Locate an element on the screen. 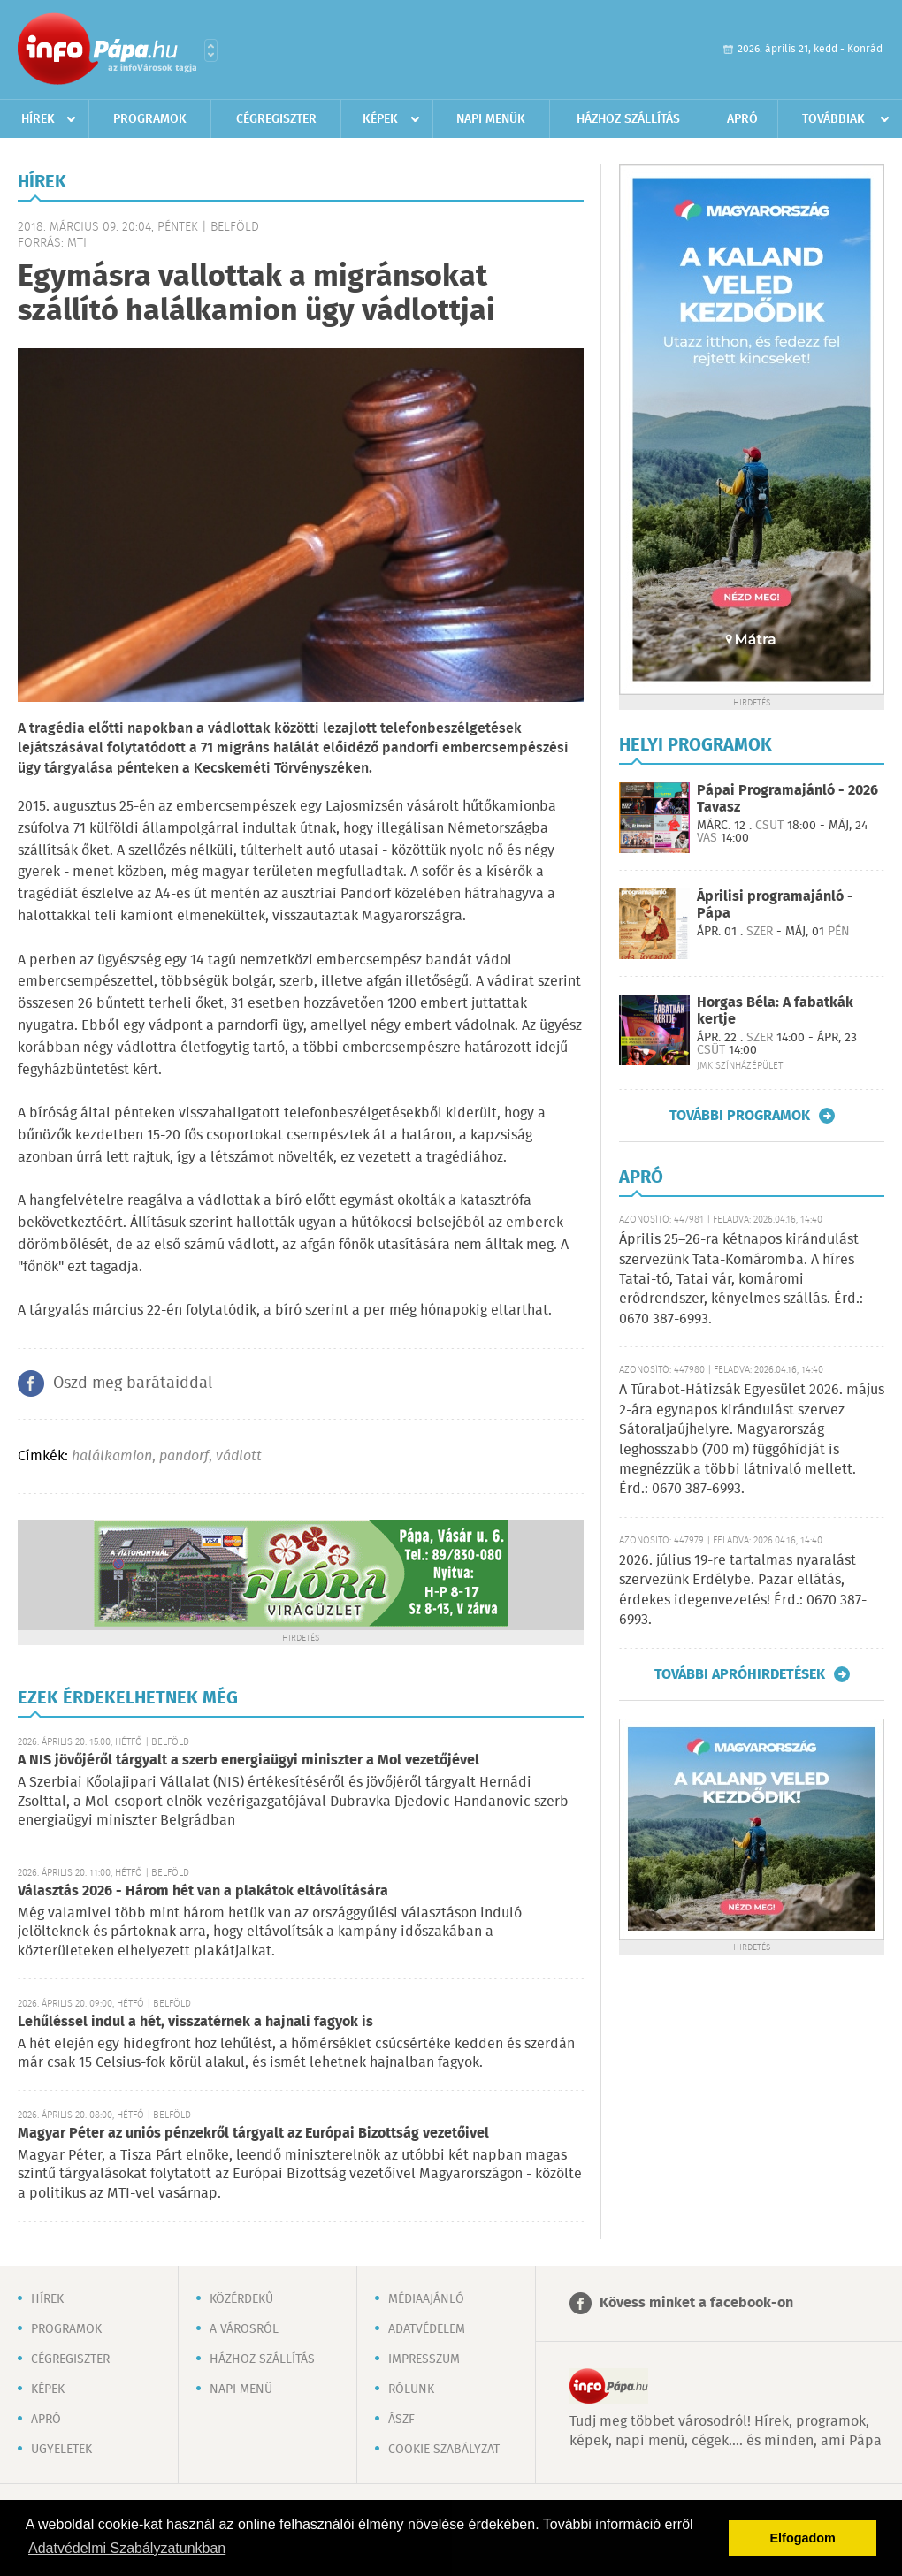 The height and width of the screenshot is (2576, 902). Elfogadom [button] is located at coordinates (803, 2538).